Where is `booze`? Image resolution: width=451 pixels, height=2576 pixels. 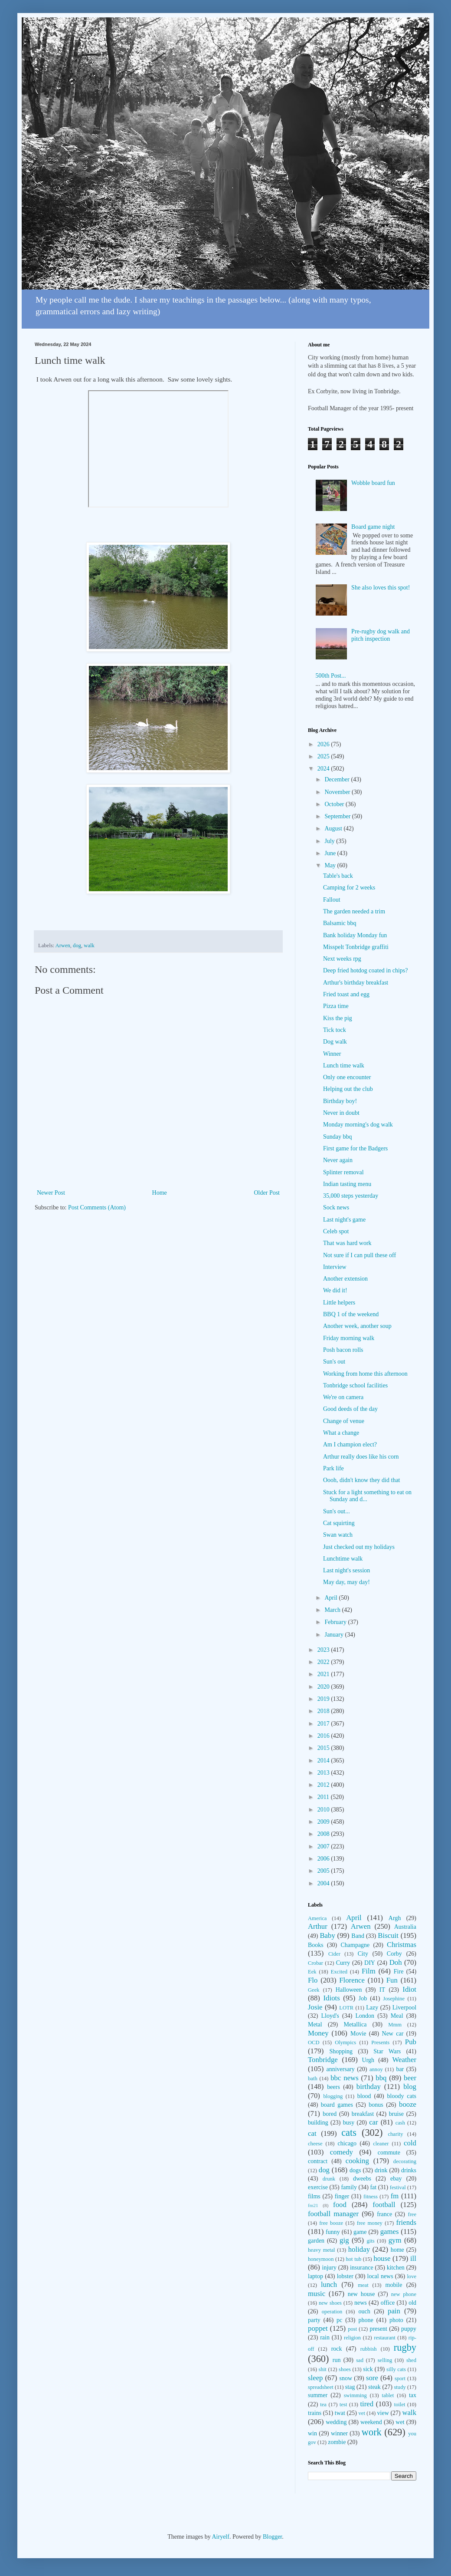
booze is located at coordinates (407, 2104).